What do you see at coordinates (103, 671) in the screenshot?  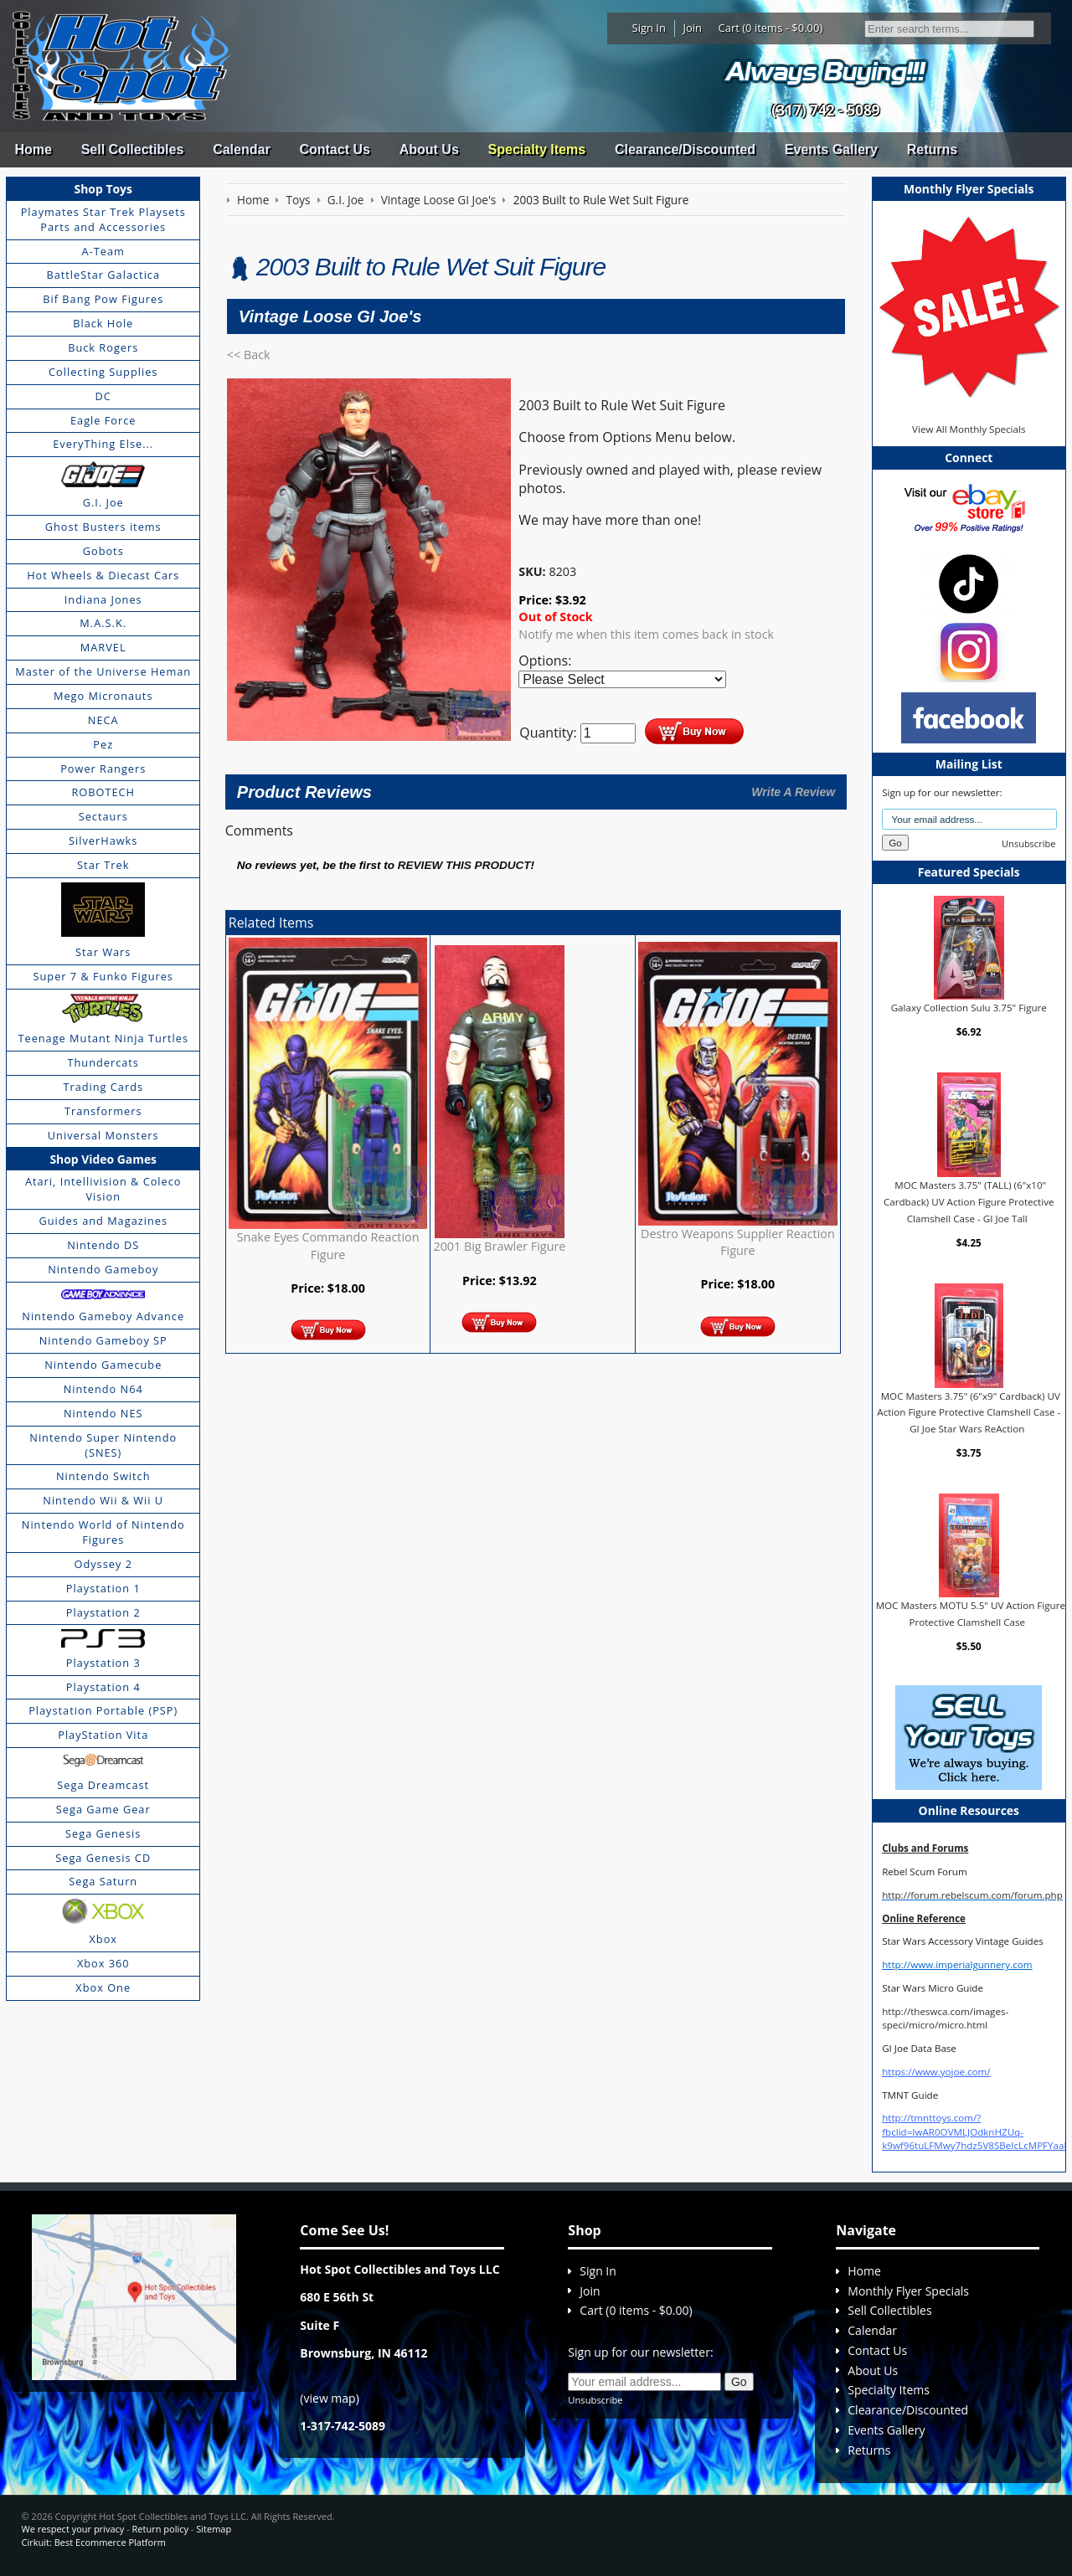 I see `Master of the Universe Heman` at bounding box center [103, 671].